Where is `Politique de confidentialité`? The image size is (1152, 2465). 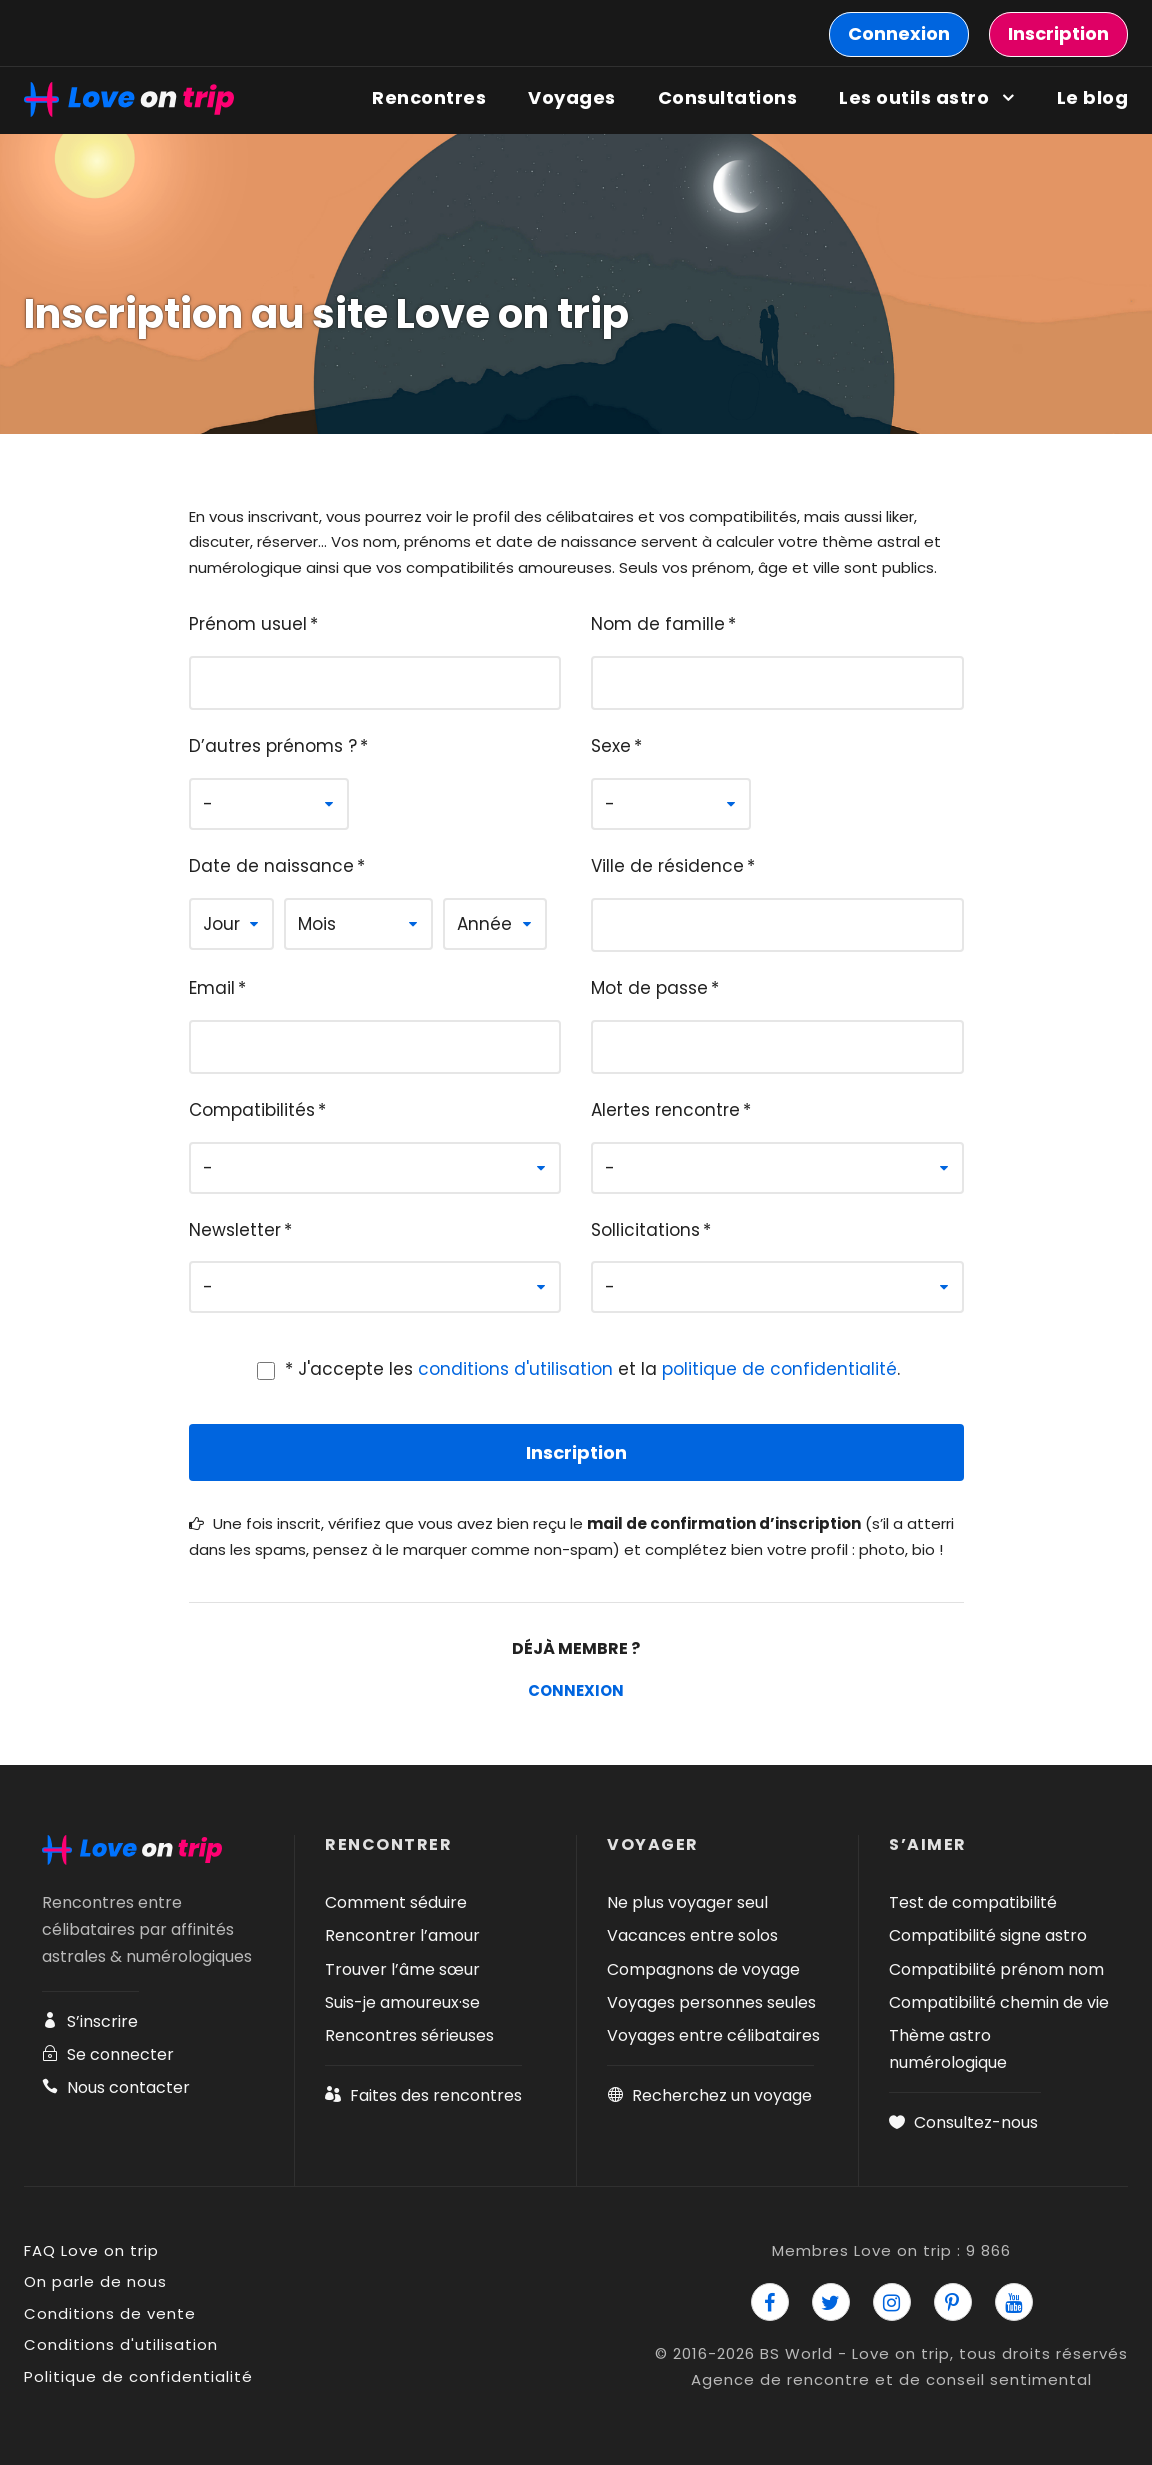 Politique de confidentialité is located at coordinates (138, 2376).